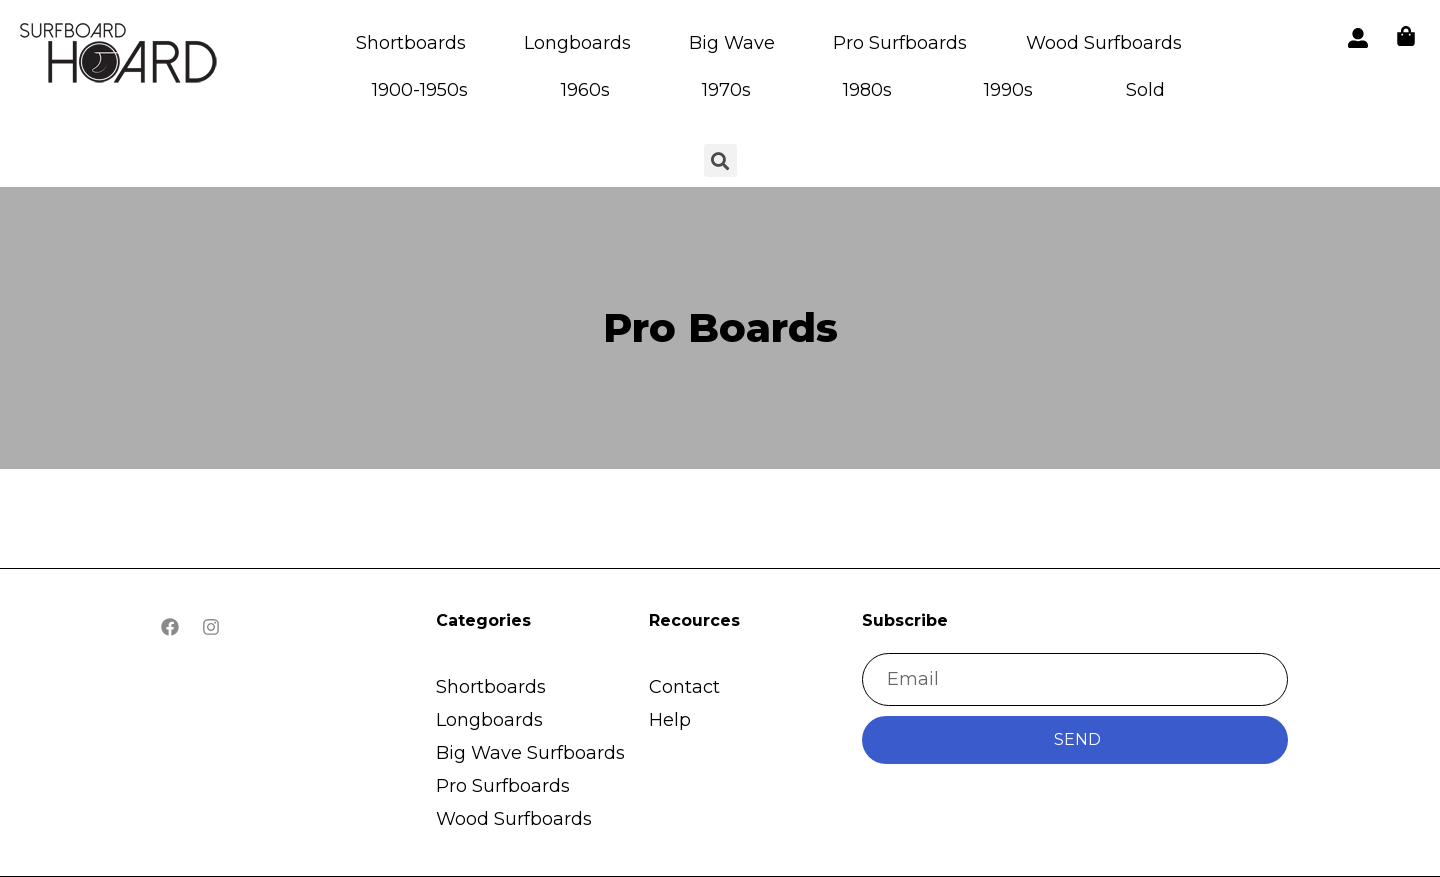 Image resolution: width=1440 pixels, height=877 pixels. Describe the element at coordinates (900, 43) in the screenshot. I see `Pro Surfboards` at that location.